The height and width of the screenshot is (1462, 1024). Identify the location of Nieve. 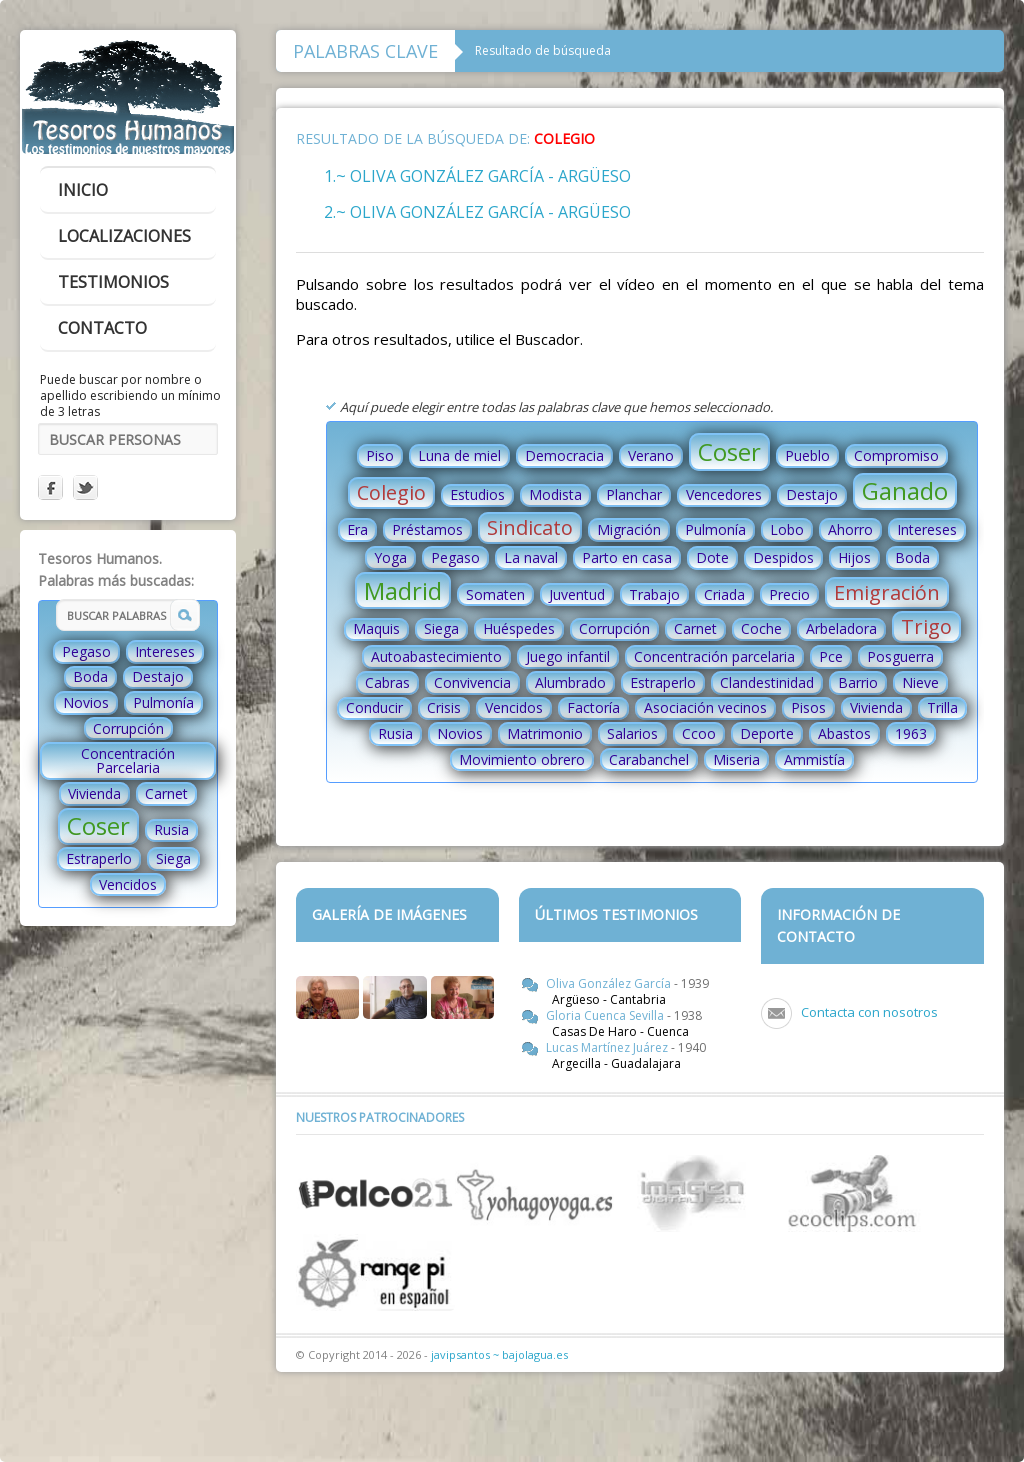
(920, 682).